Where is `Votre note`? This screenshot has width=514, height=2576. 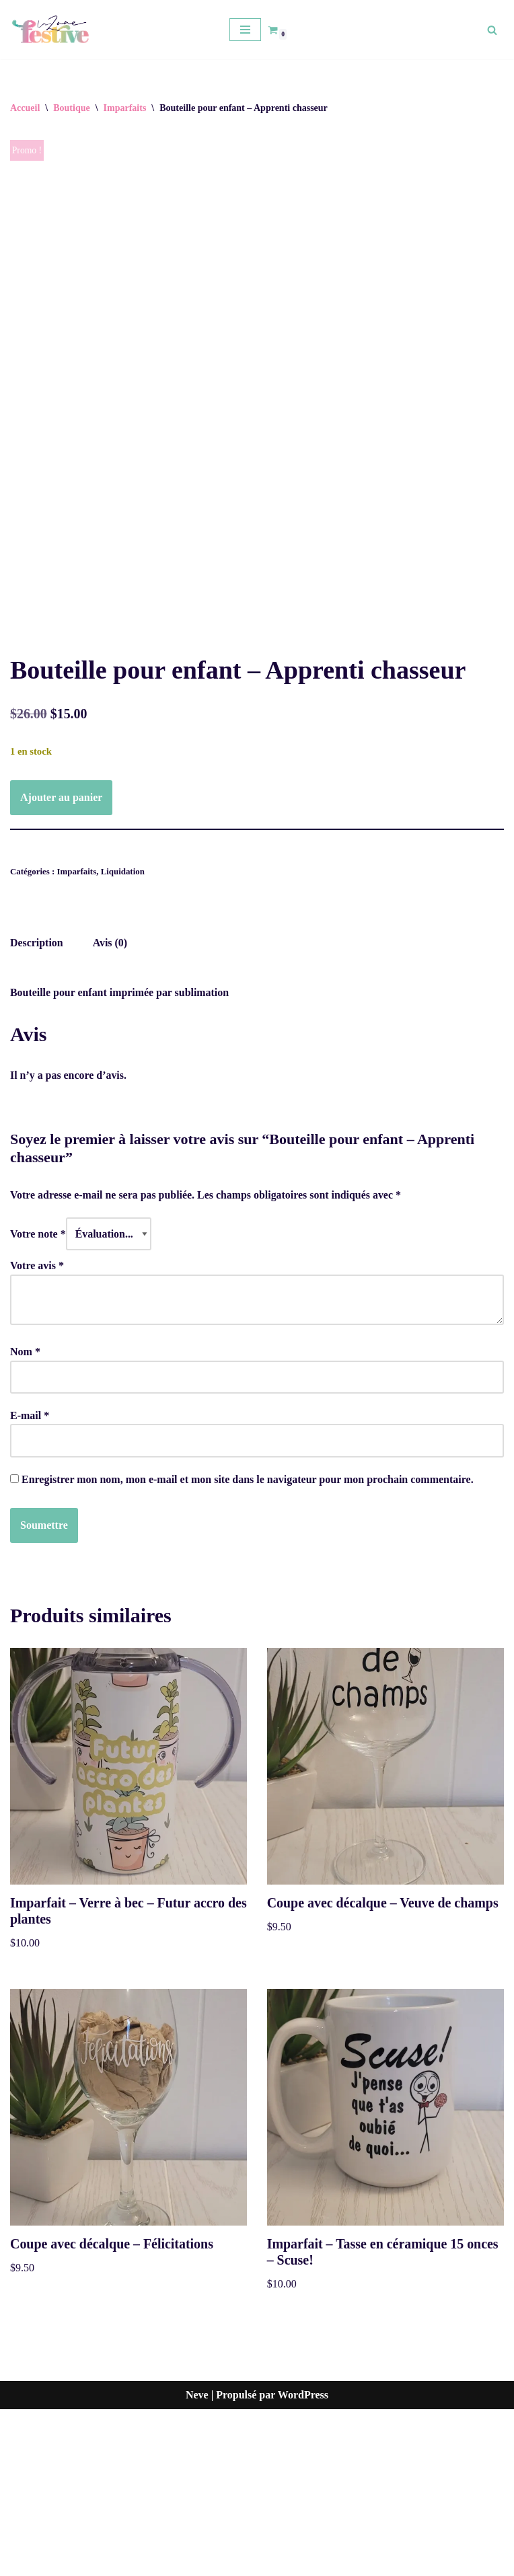 Votre note is located at coordinates (38, 1399).